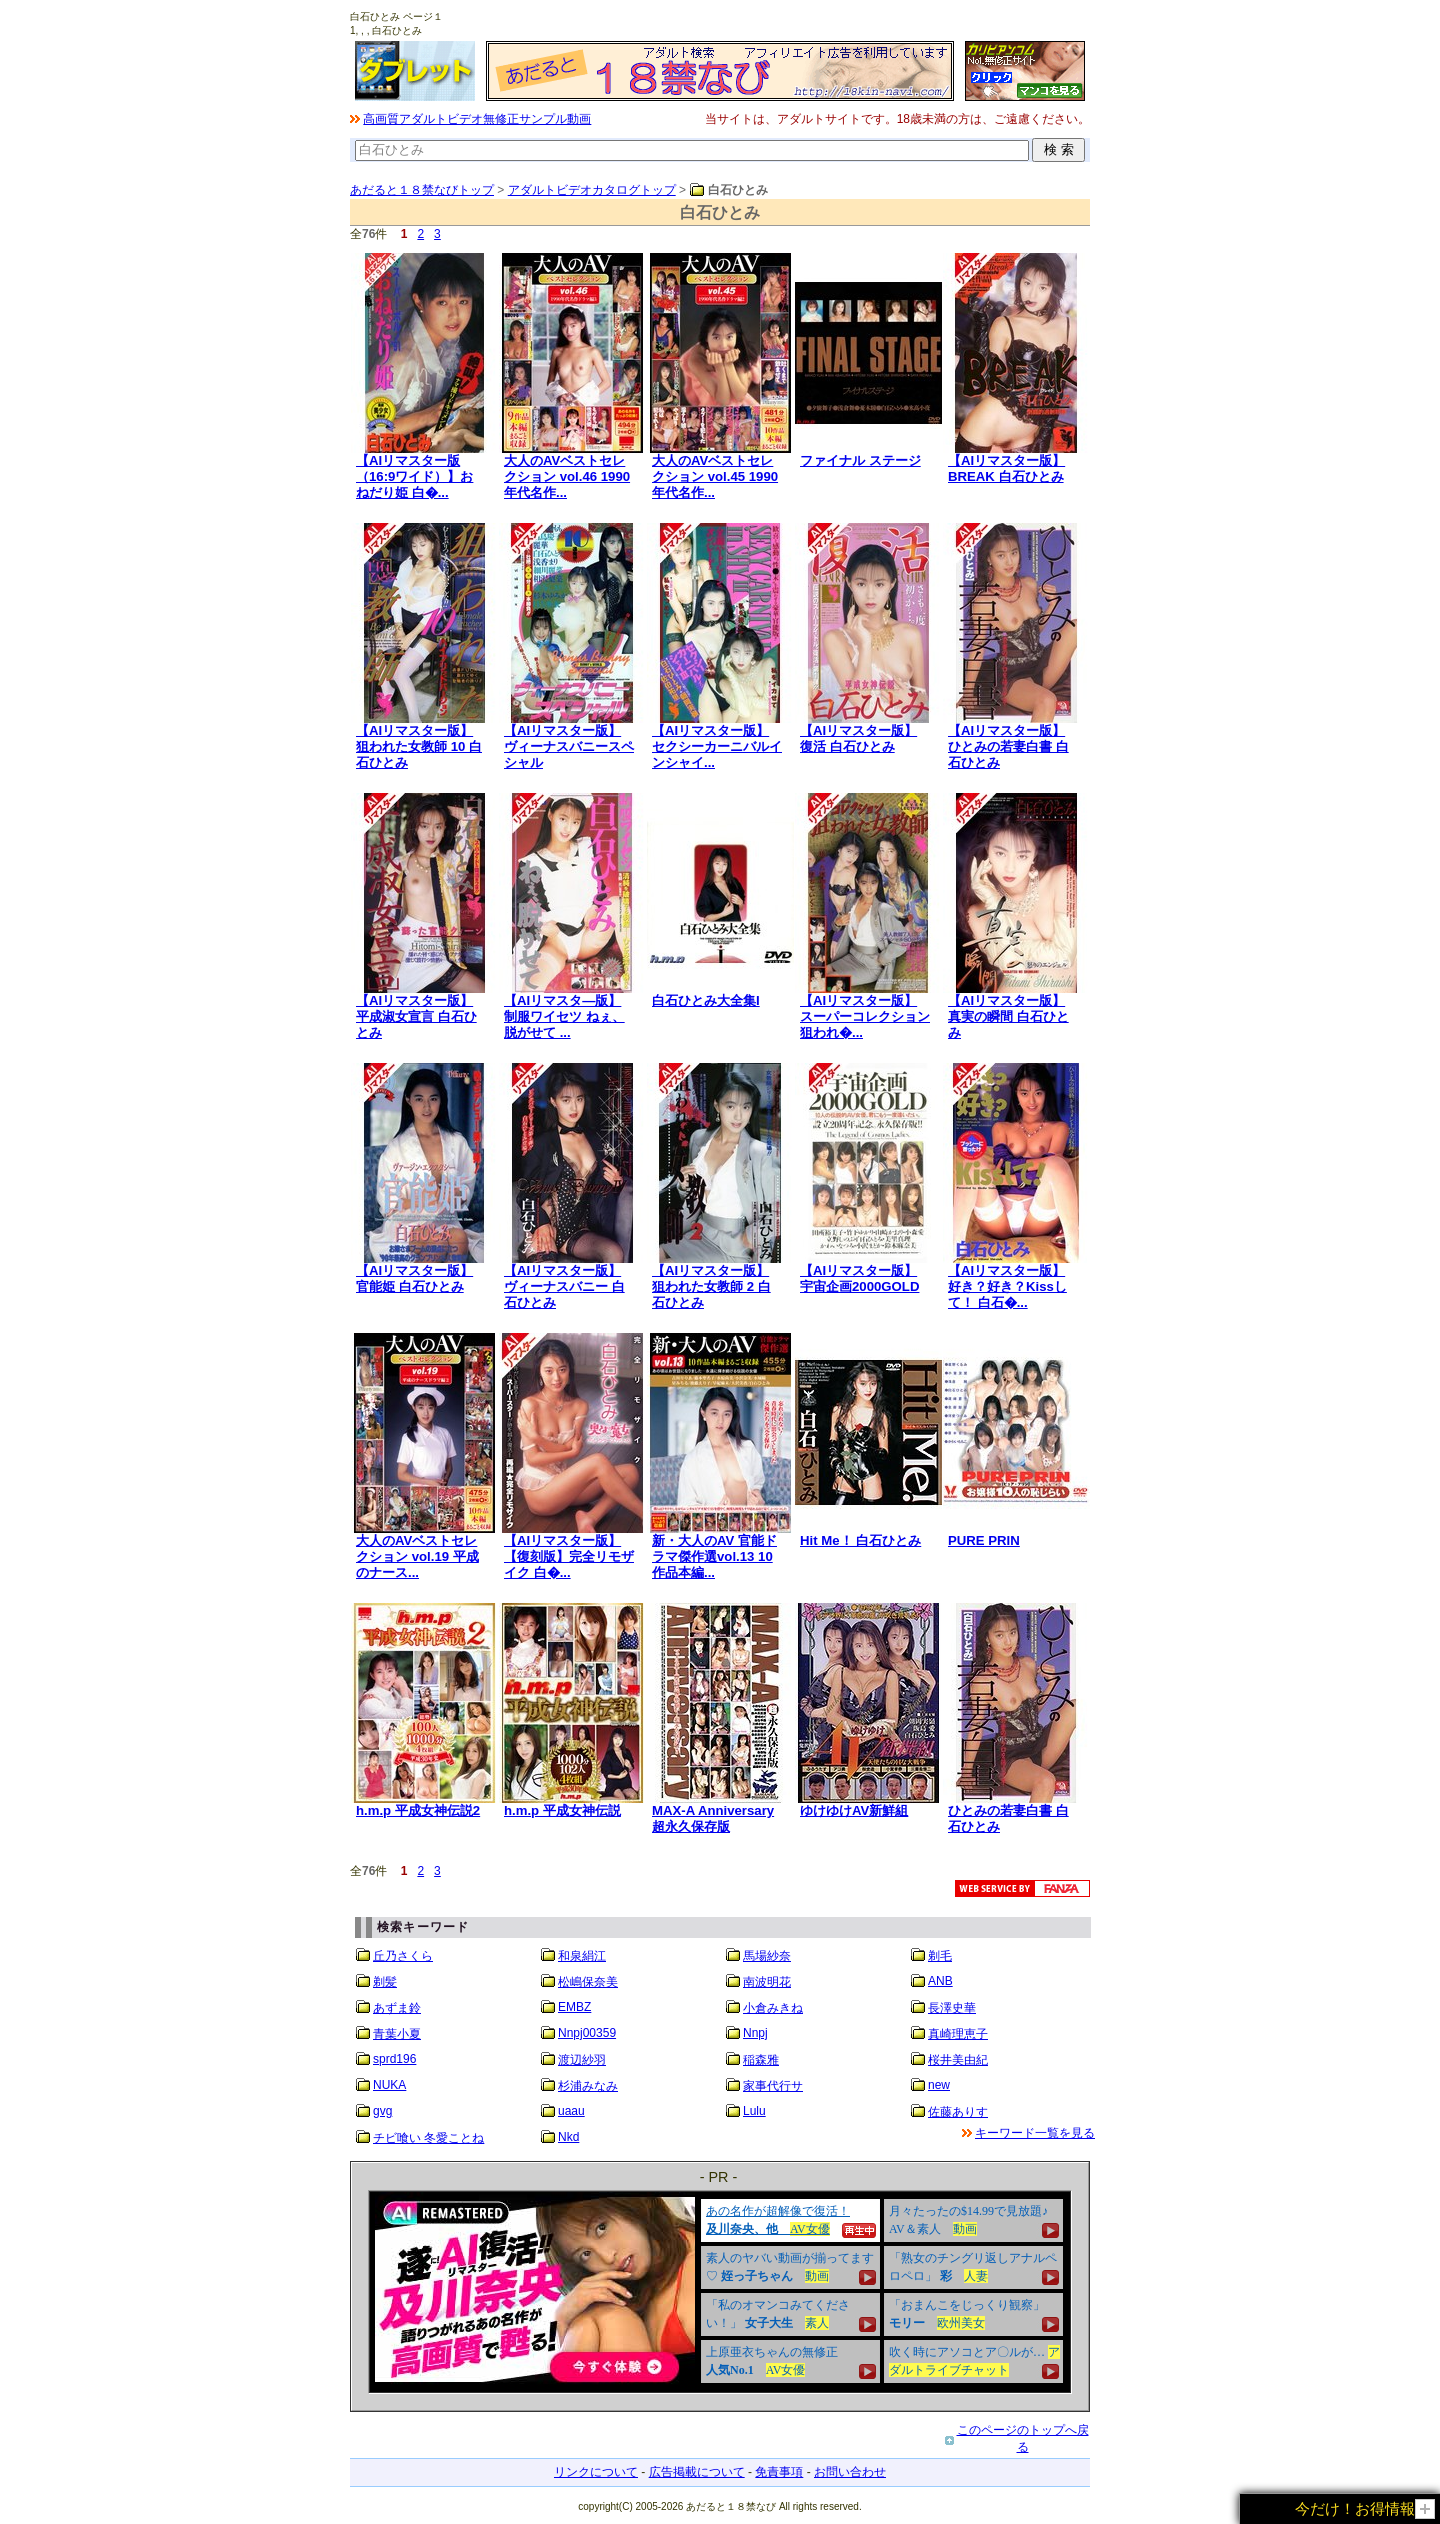 The image size is (1440, 2524). I want to click on ゆけゆけAV新鮮組, so click(854, 1810).